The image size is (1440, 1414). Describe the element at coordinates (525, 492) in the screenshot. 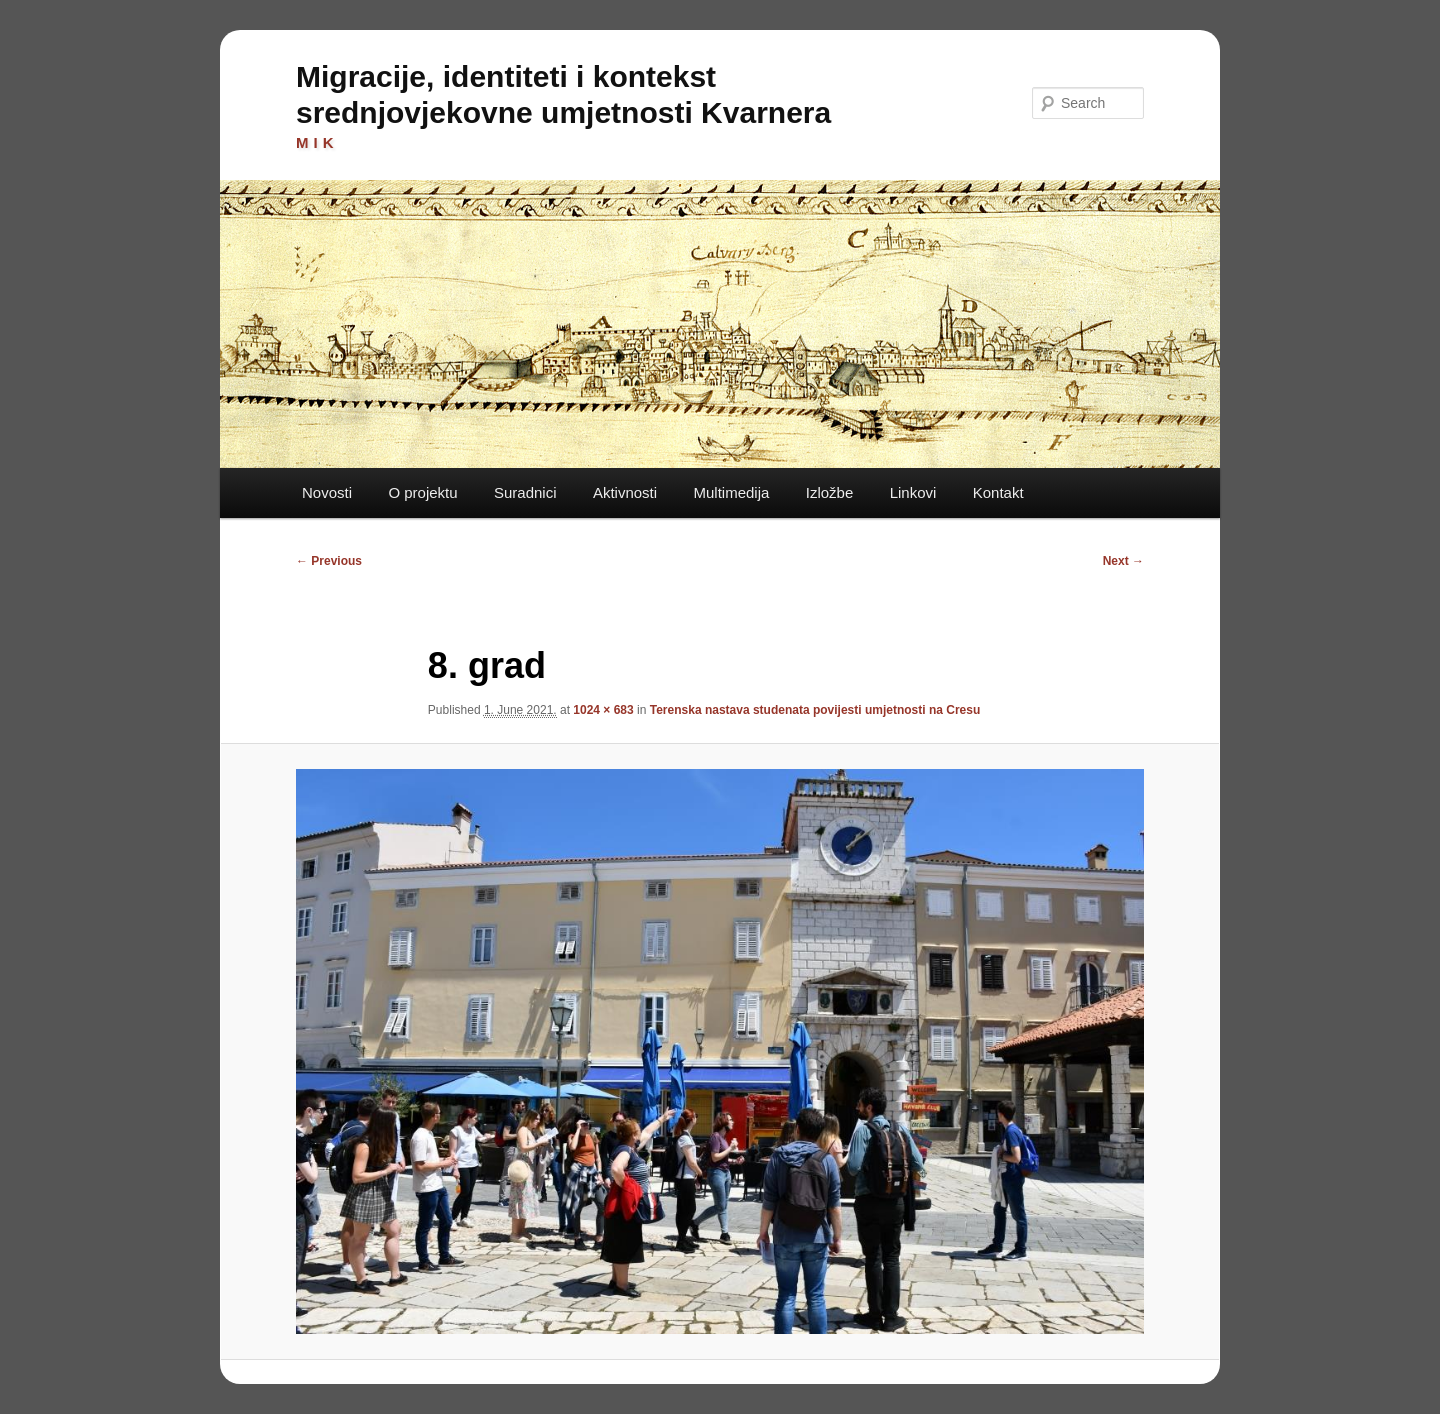

I see `Suradnici` at that location.